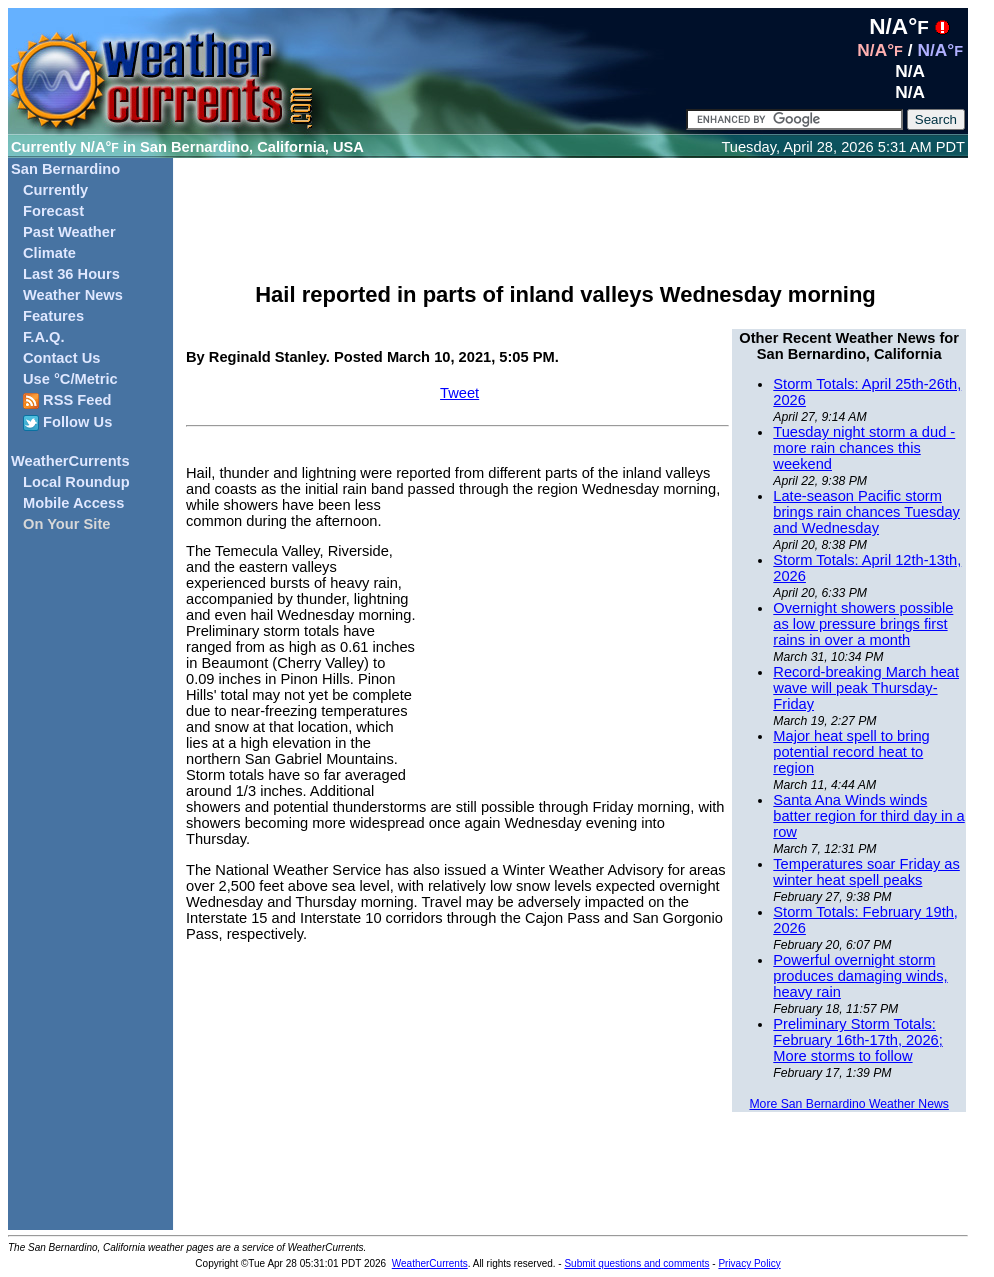 This screenshot has width=994, height=1277. What do you see at coordinates (53, 211) in the screenshot?
I see `Forecast` at bounding box center [53, 211].